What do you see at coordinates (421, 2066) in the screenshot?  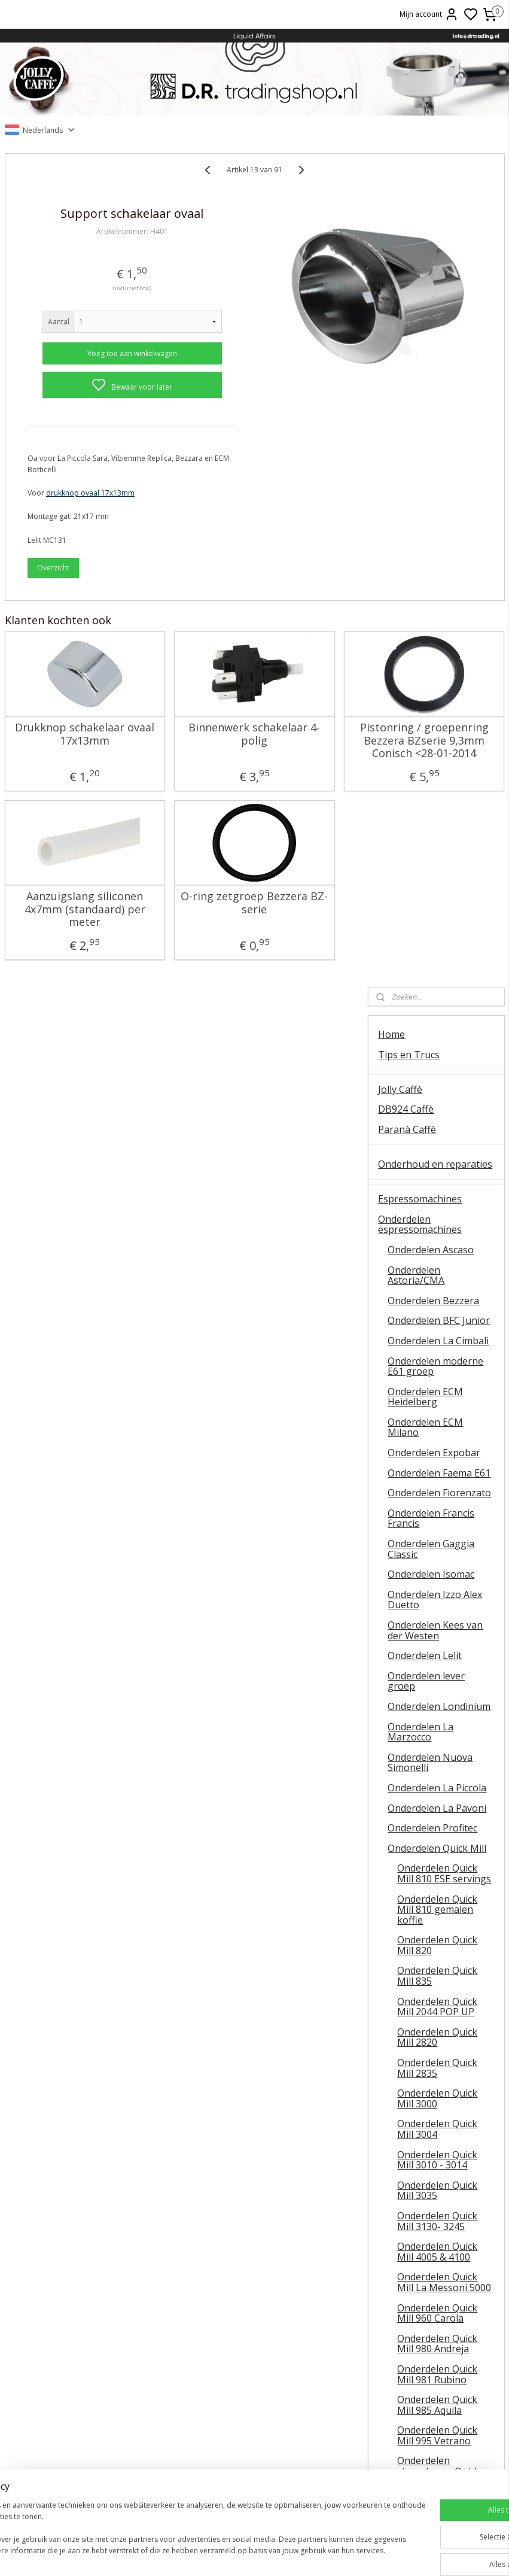 I see `Oxxi Wineprotector` at bounding box center [421, 2066].